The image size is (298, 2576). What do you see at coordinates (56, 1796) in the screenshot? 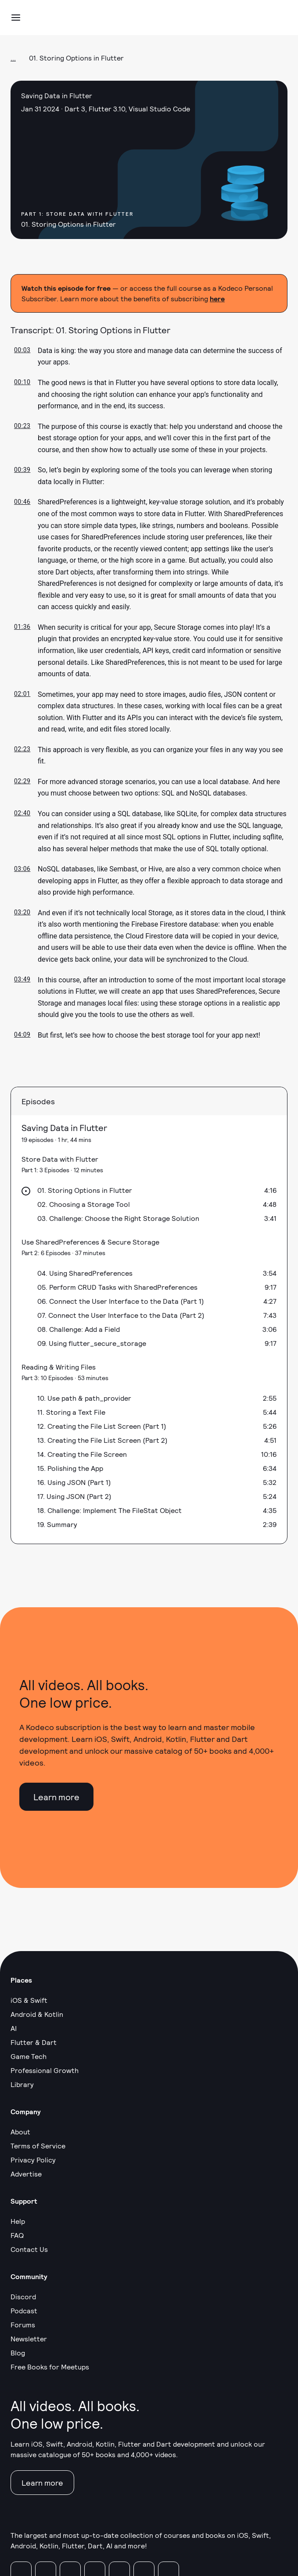
I see `Learn more` at bounding box center [56, 1796].